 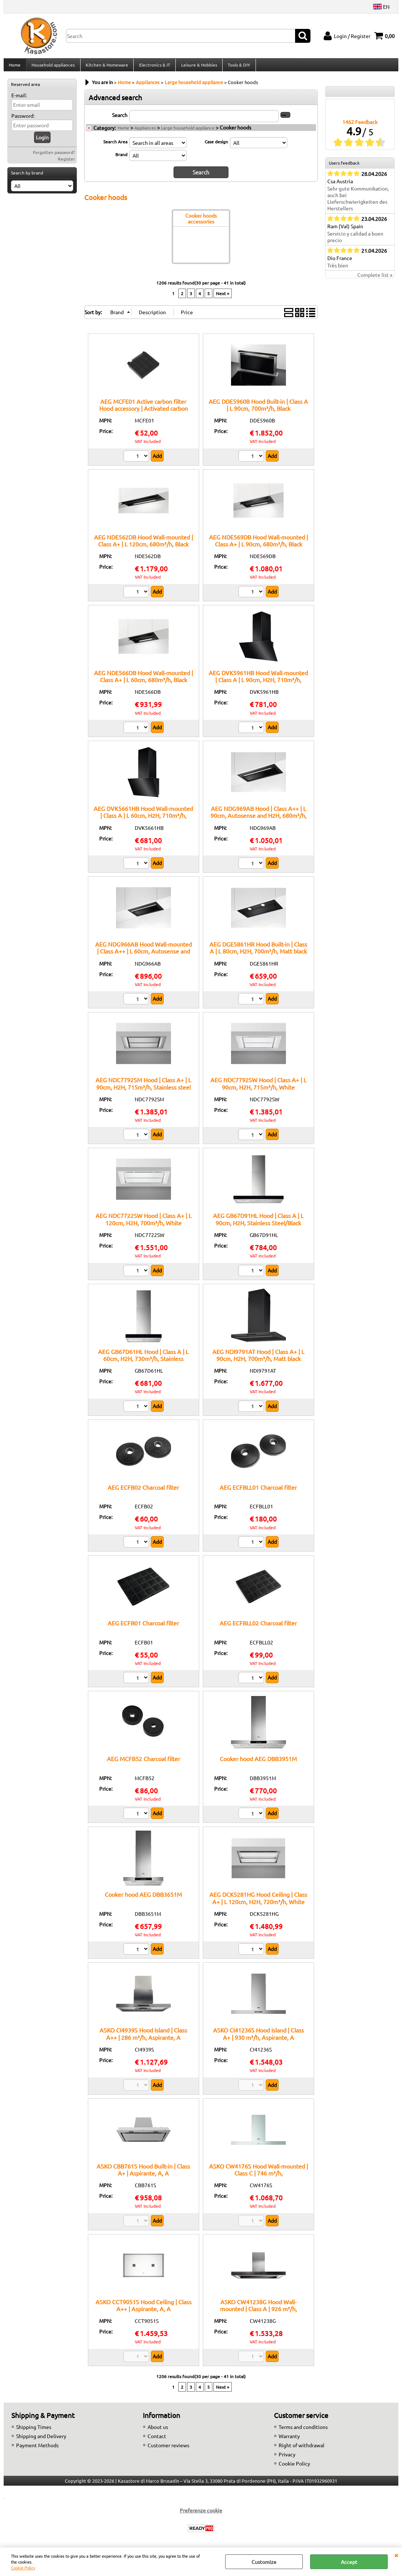 What do you see at coordinates (143, 2037) in the screenshot?
I see `ASKO CI4939S Hood Island | Class A++ | 286 m³/h, Aspirante, A` at bounding box center [143, 2037].